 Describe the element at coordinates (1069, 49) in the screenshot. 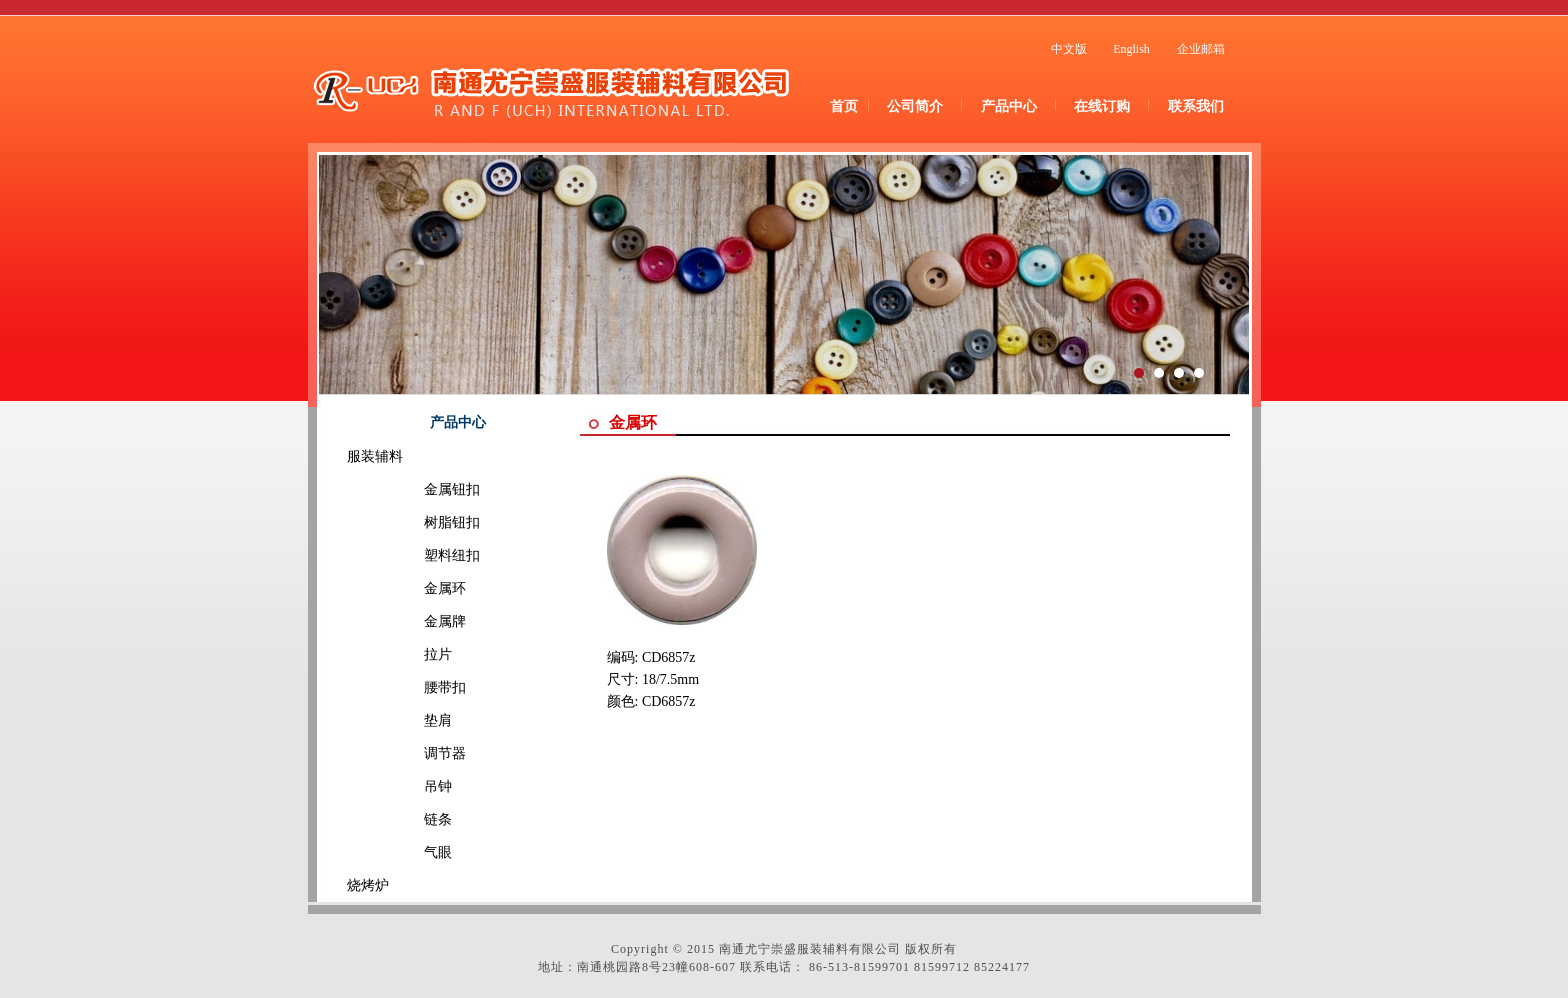

I see `中文版` at that location.